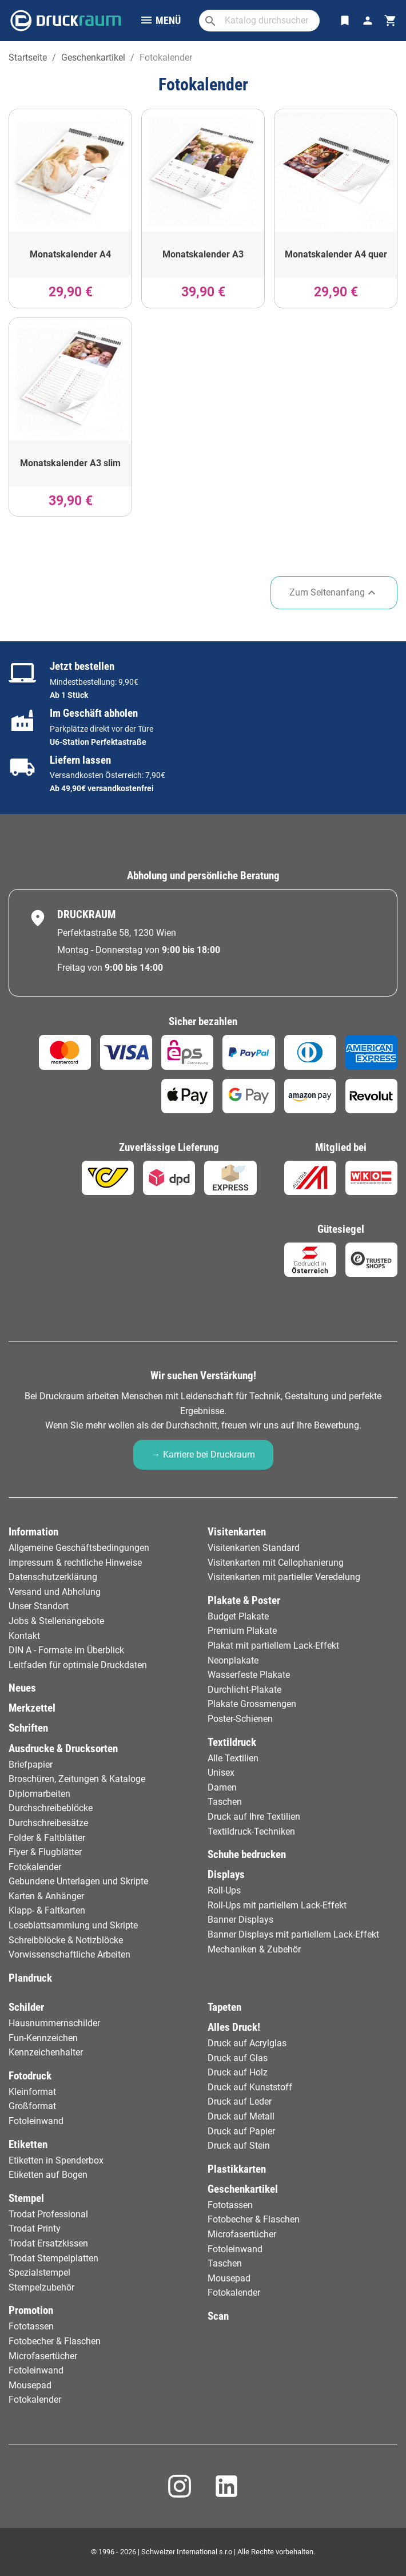 Image resolution: width=406 pixels, height=2576 pixels. I want to click on Karten & Anhänger, so click(46, 1896).